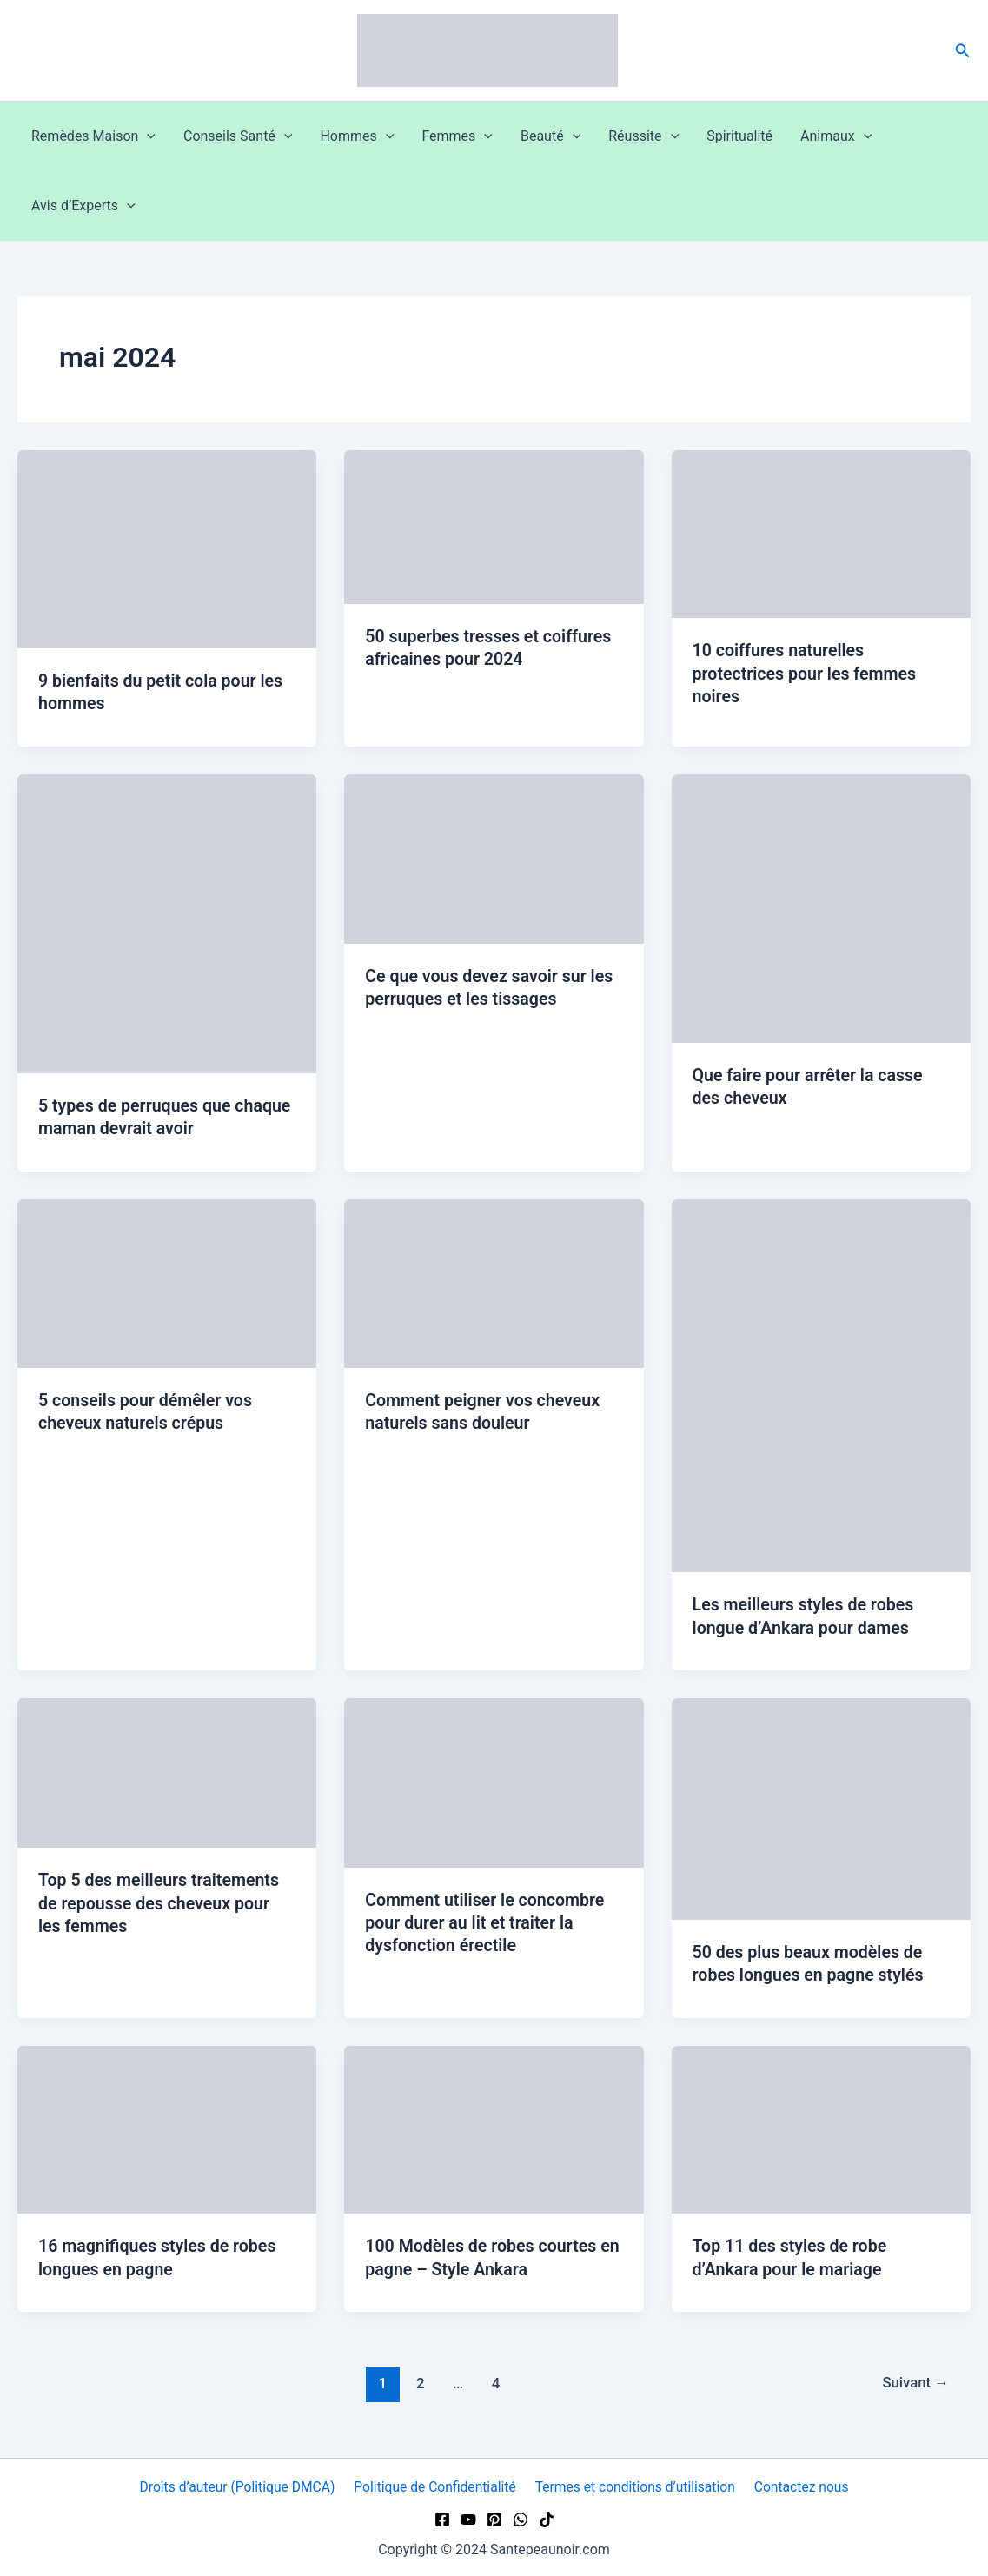 This screenshot has height=2576, width=988. Describe the element at coordinates (821, 1383) in the screenshot. I see `[Lire : Les meilleurs styles de robes longue d’Ankara pour dames]` at that location.